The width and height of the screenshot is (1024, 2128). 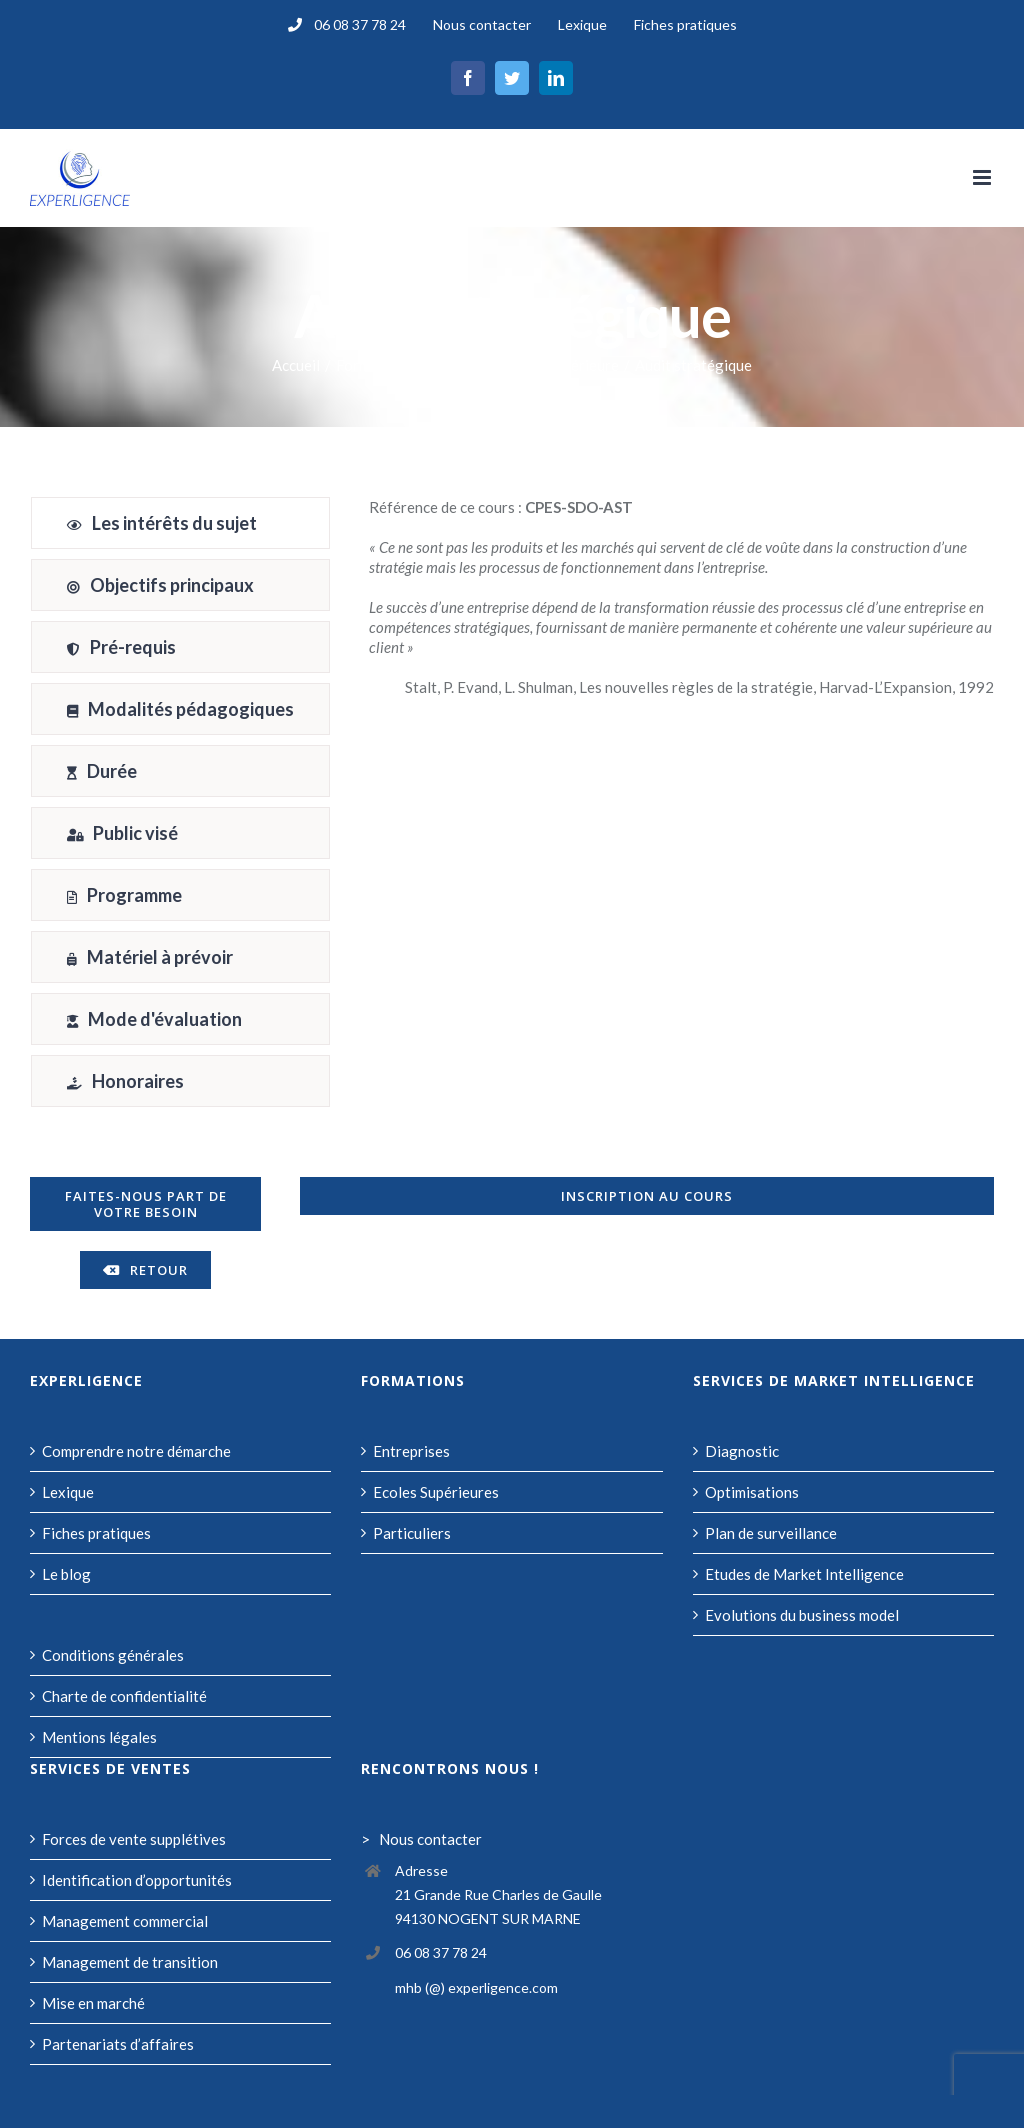 I want to click on [tab], so click(x=180, y=523).